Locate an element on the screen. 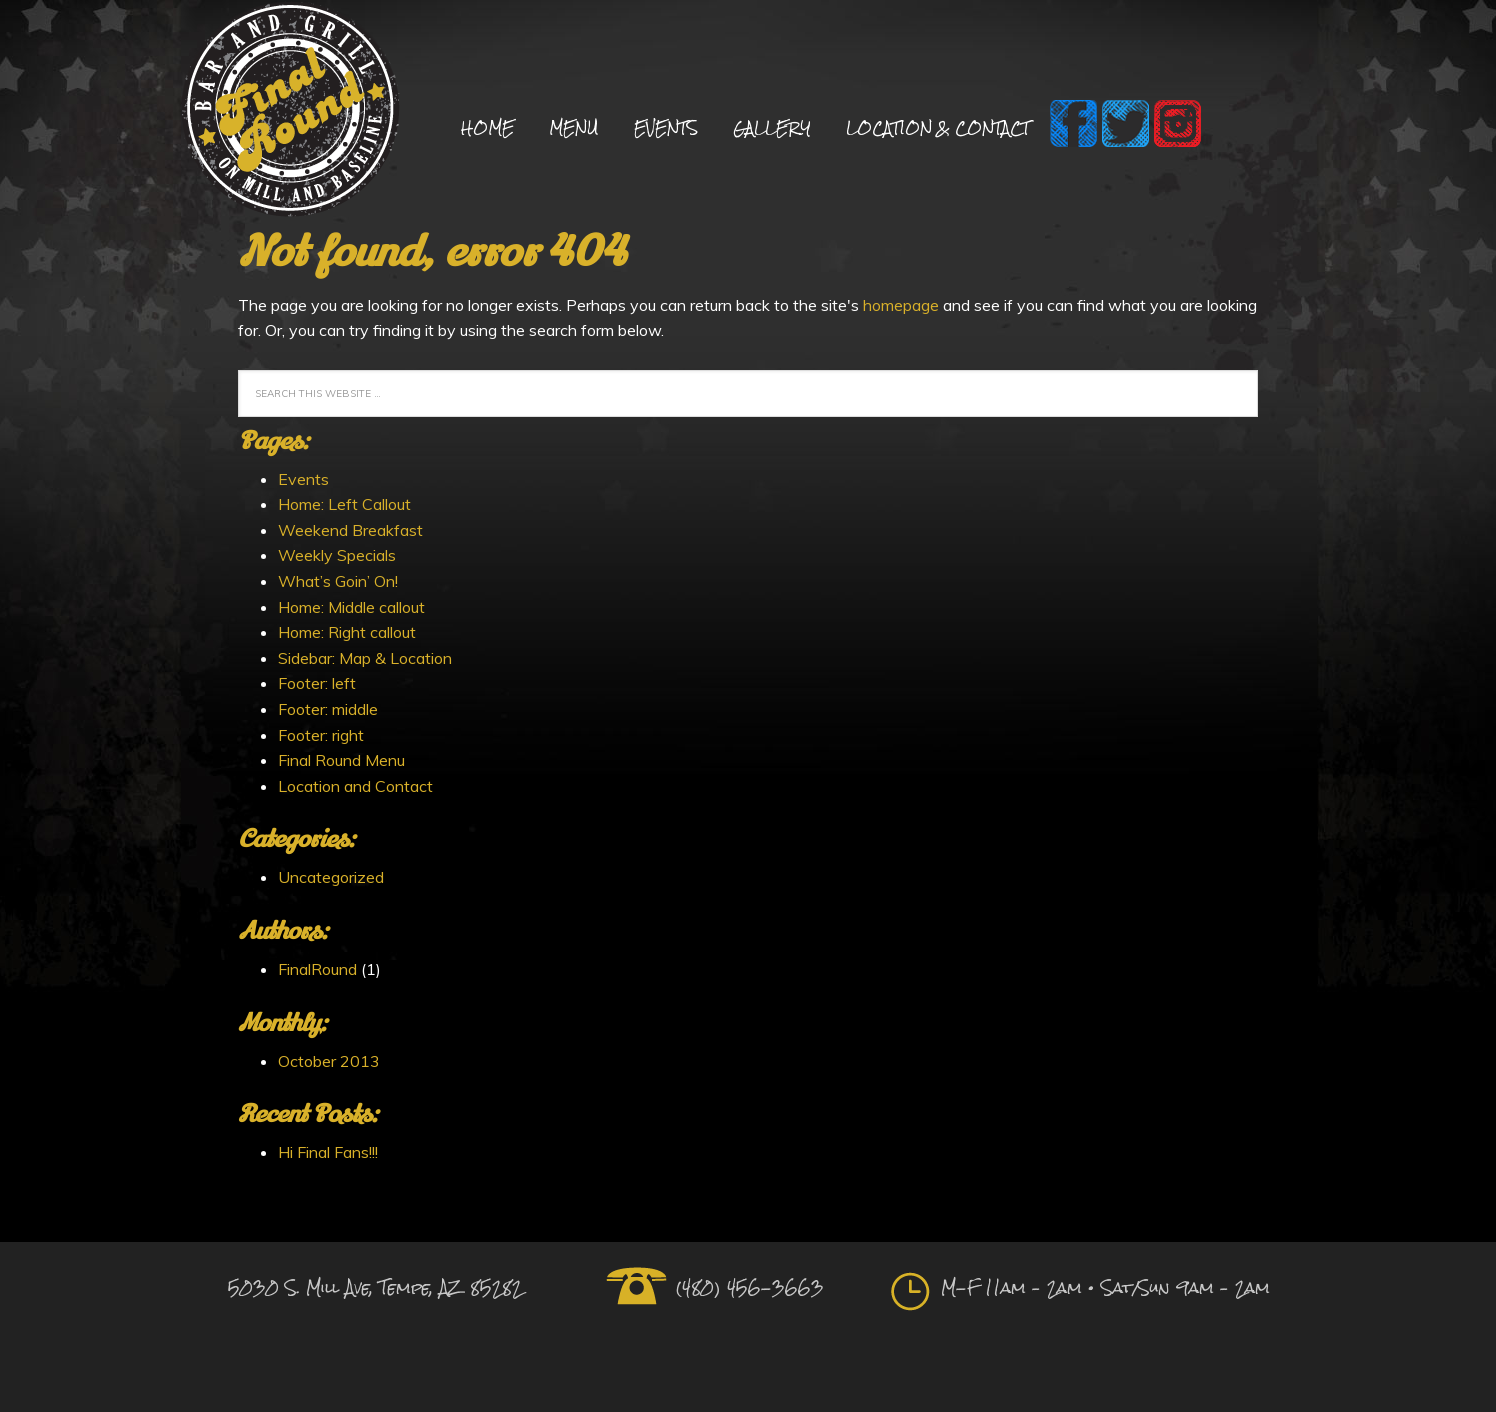 This screenshot has height=1412, width=1496. Uncategorized is located at coordinates (331, 877).